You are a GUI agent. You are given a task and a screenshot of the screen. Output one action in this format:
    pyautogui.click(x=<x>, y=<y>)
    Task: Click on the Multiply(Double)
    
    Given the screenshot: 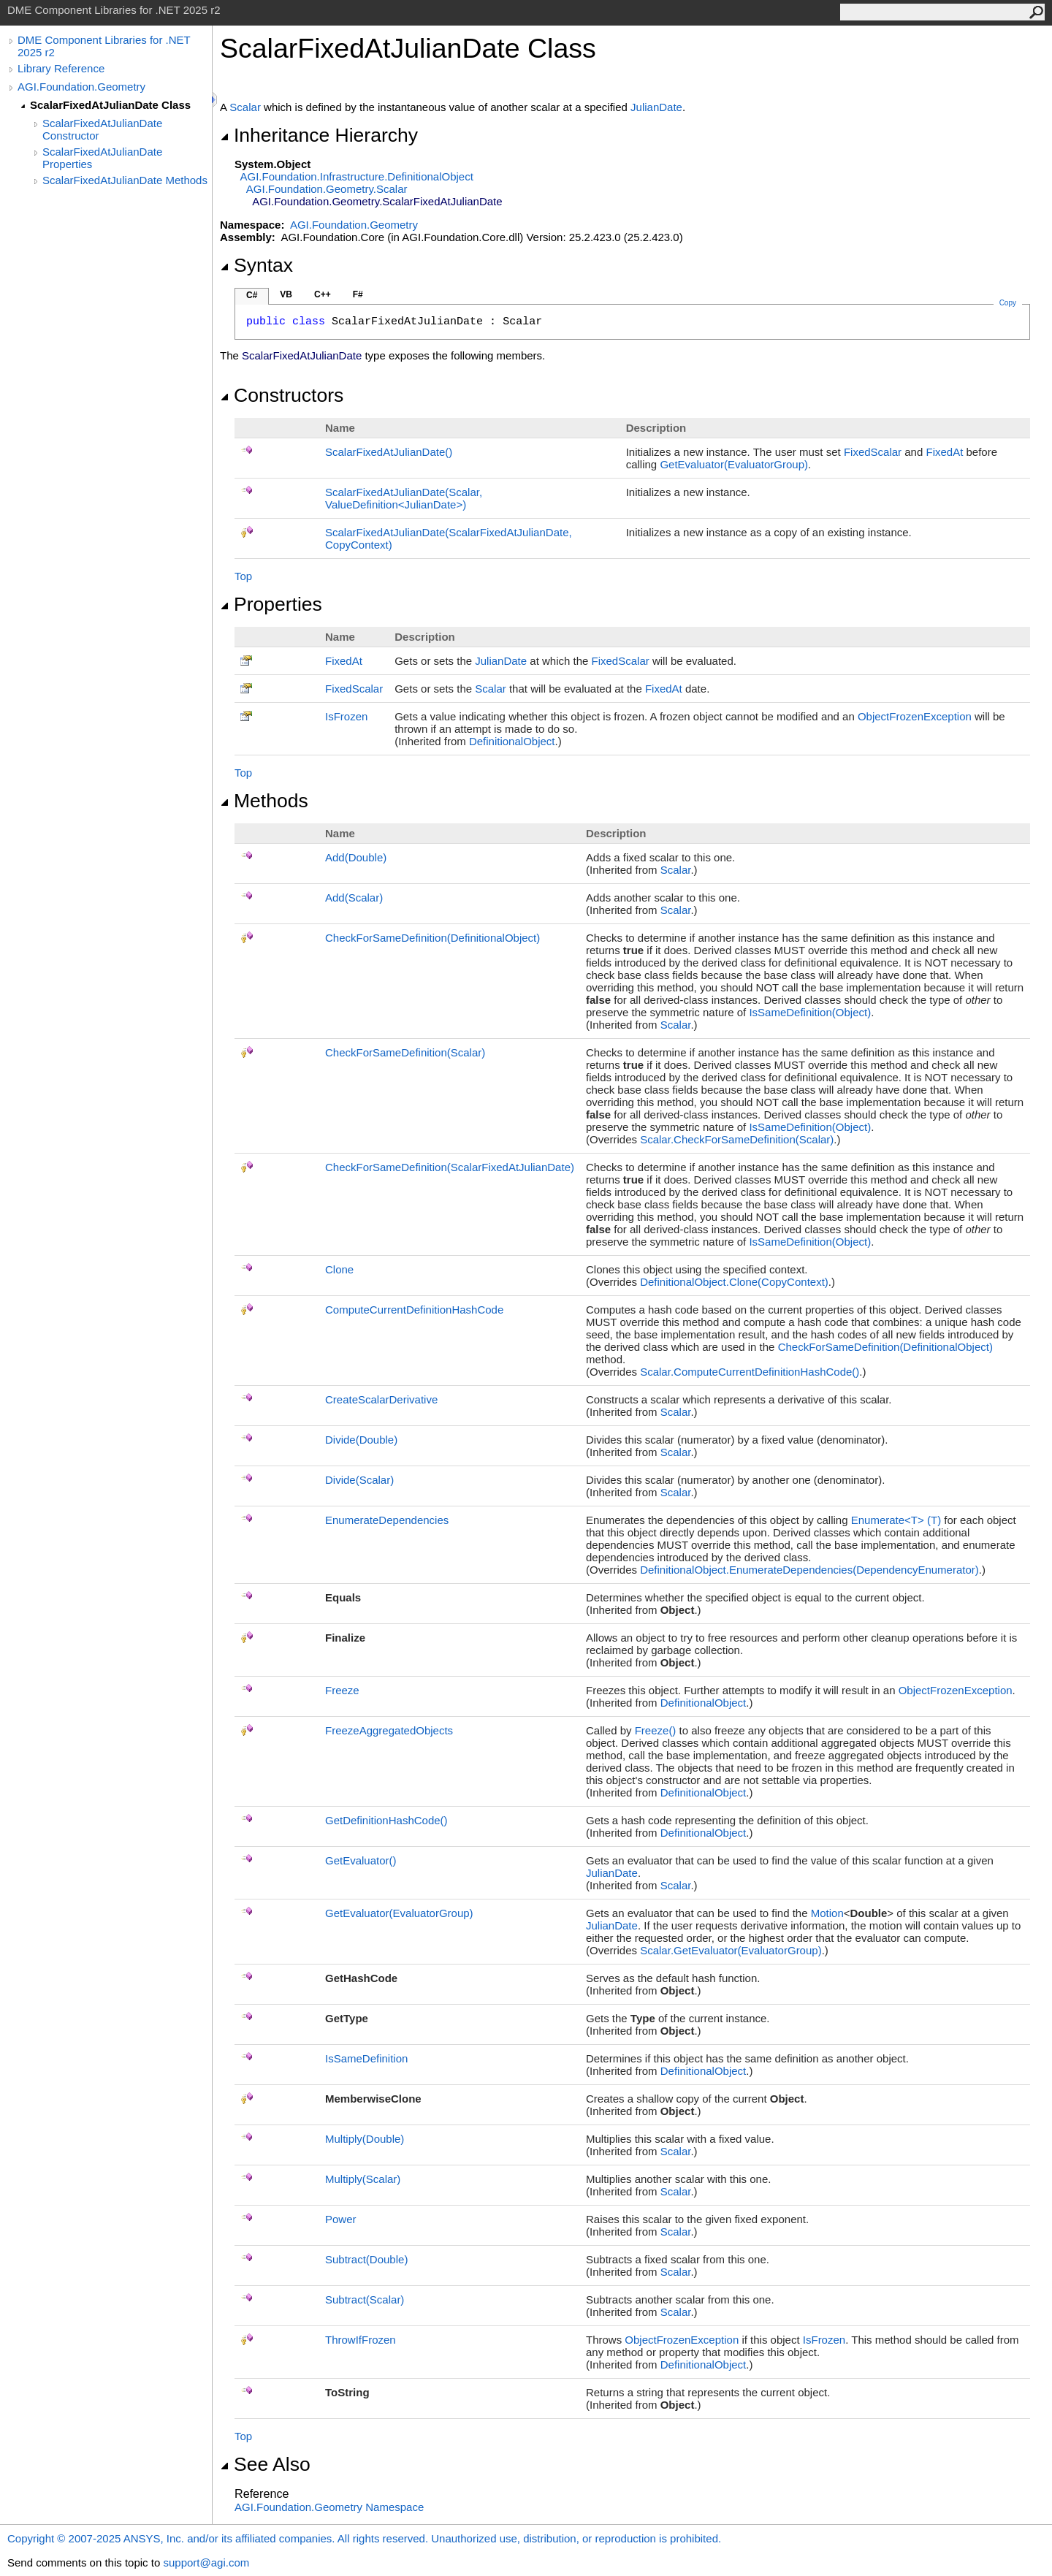 What is the action you would take?
    pyautogui.click(x=364, y=2139)
    